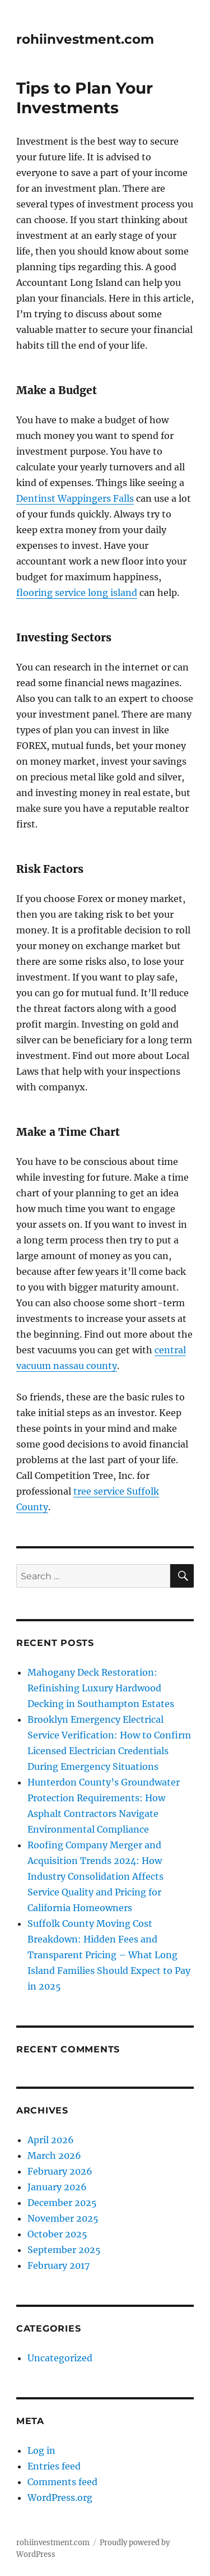  What do you see at coordinates (57, 2234) in the screenshot?
I see `October 2025` at bounding box center [57, 2234].